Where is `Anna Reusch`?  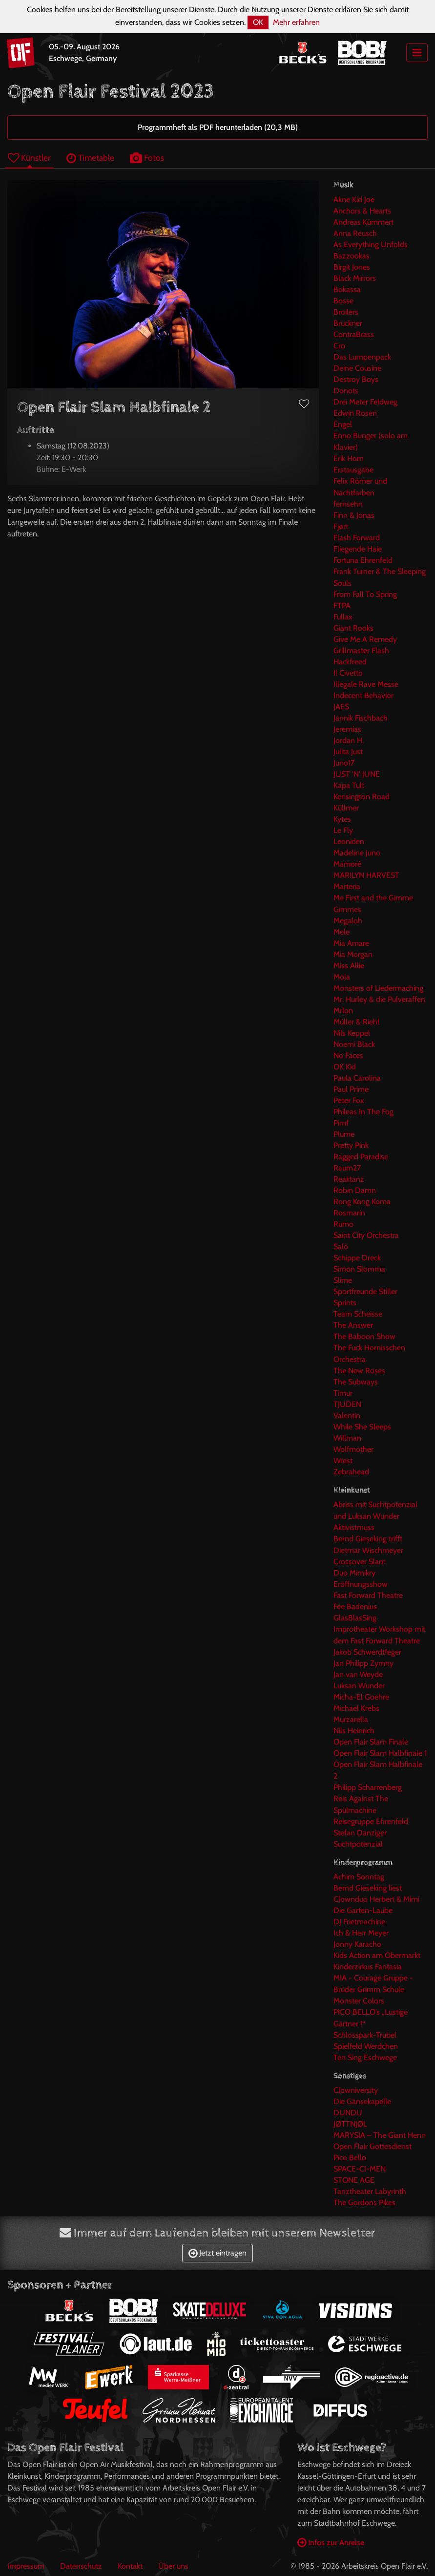
Anna Reusch is located at coordinates (355, 233).